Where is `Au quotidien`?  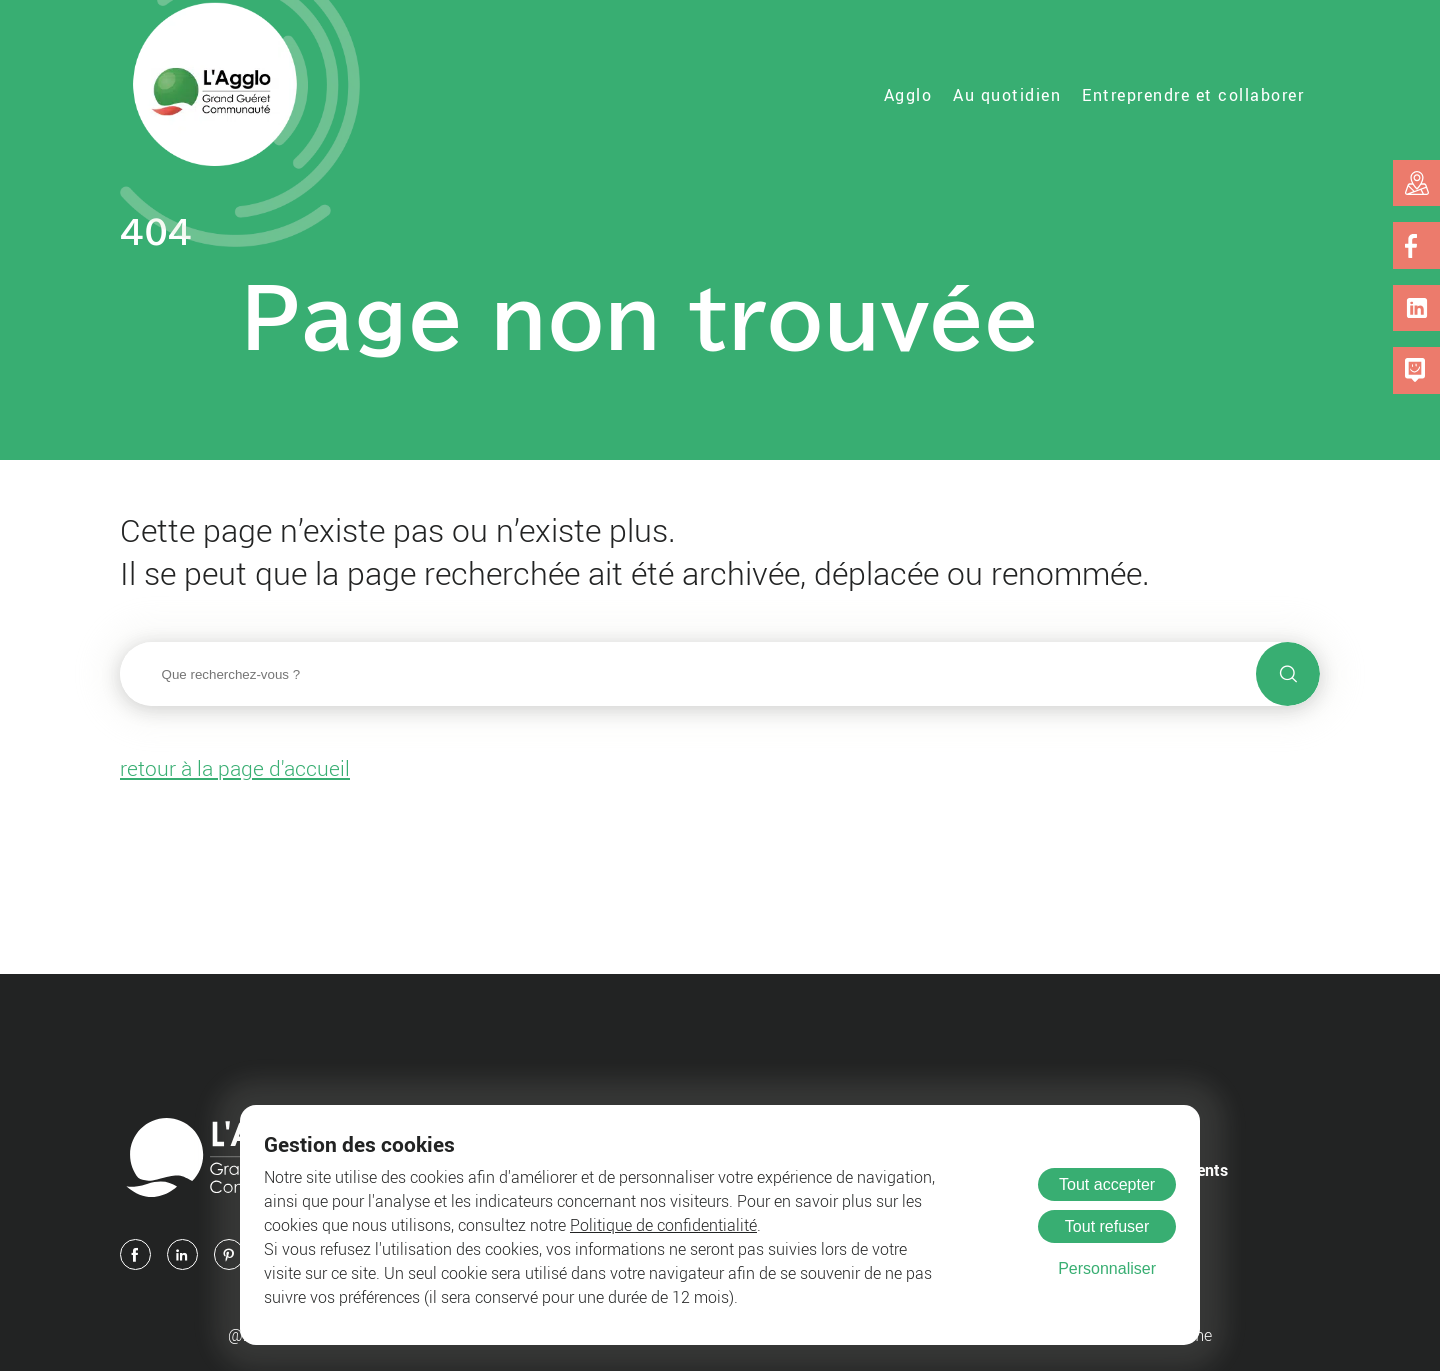
Au quotidien is located at coordinates (1007, 95).